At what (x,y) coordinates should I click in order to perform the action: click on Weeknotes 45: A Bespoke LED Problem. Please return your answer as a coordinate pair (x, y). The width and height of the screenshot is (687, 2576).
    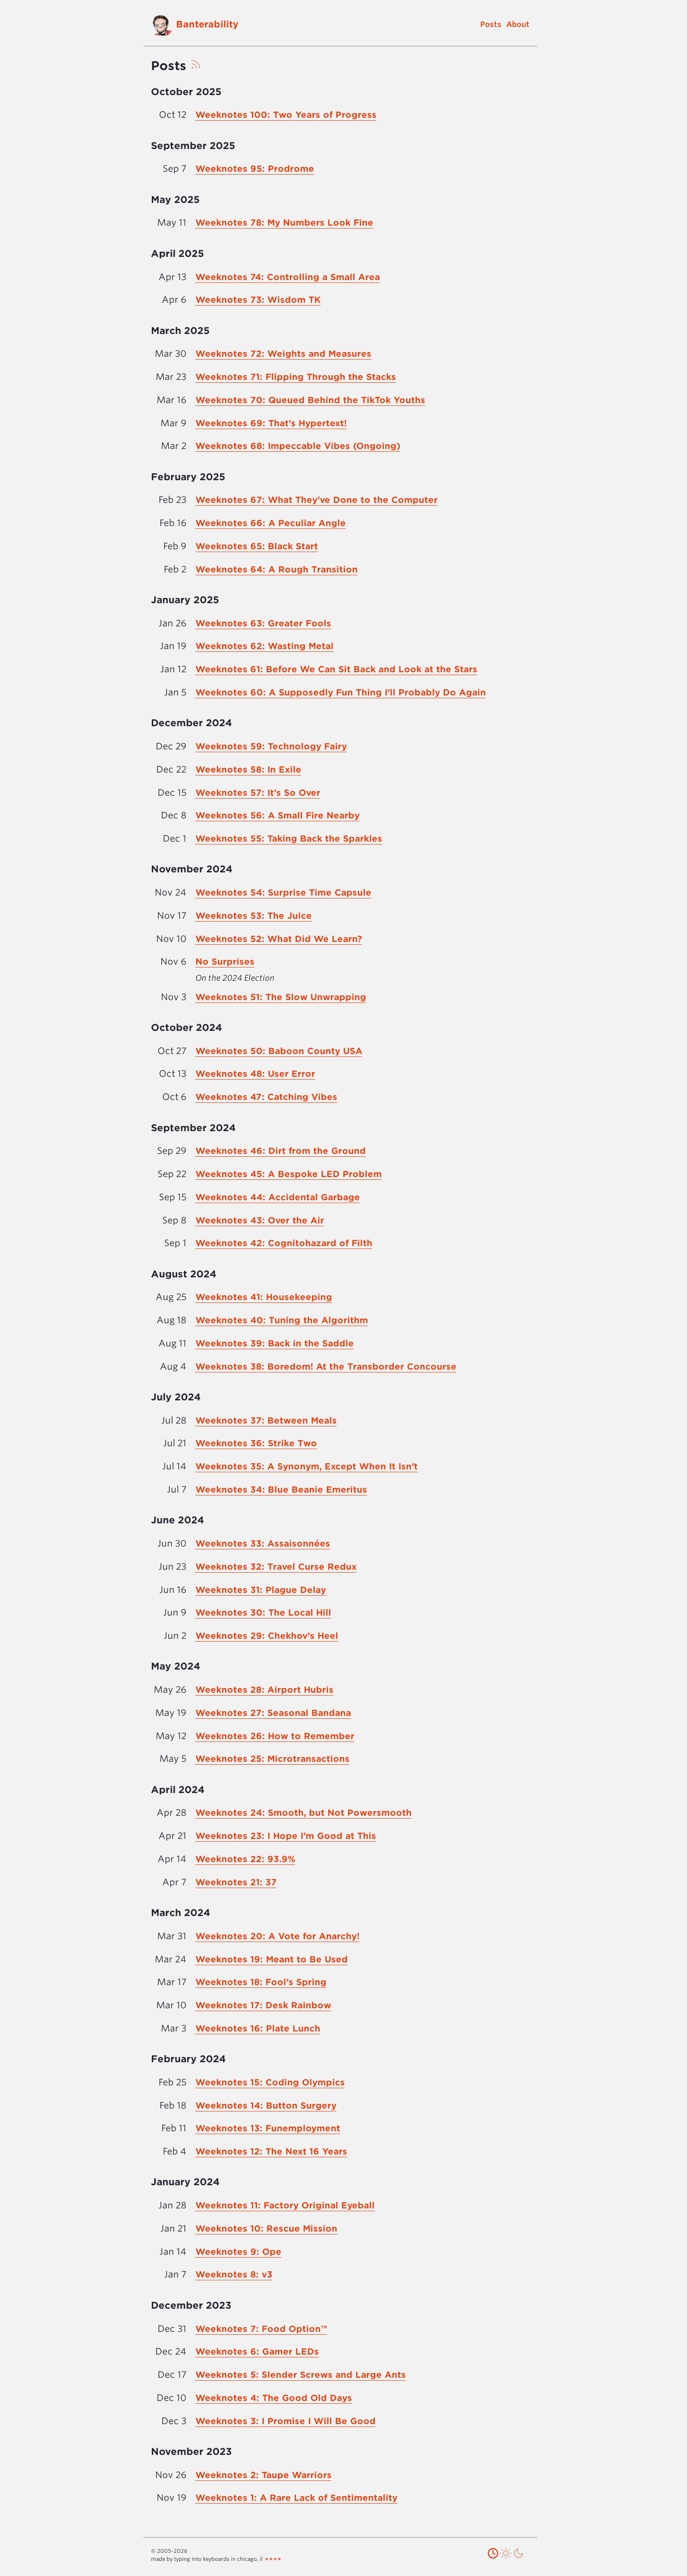
    Looking at the image, I should click on (288, 1174).